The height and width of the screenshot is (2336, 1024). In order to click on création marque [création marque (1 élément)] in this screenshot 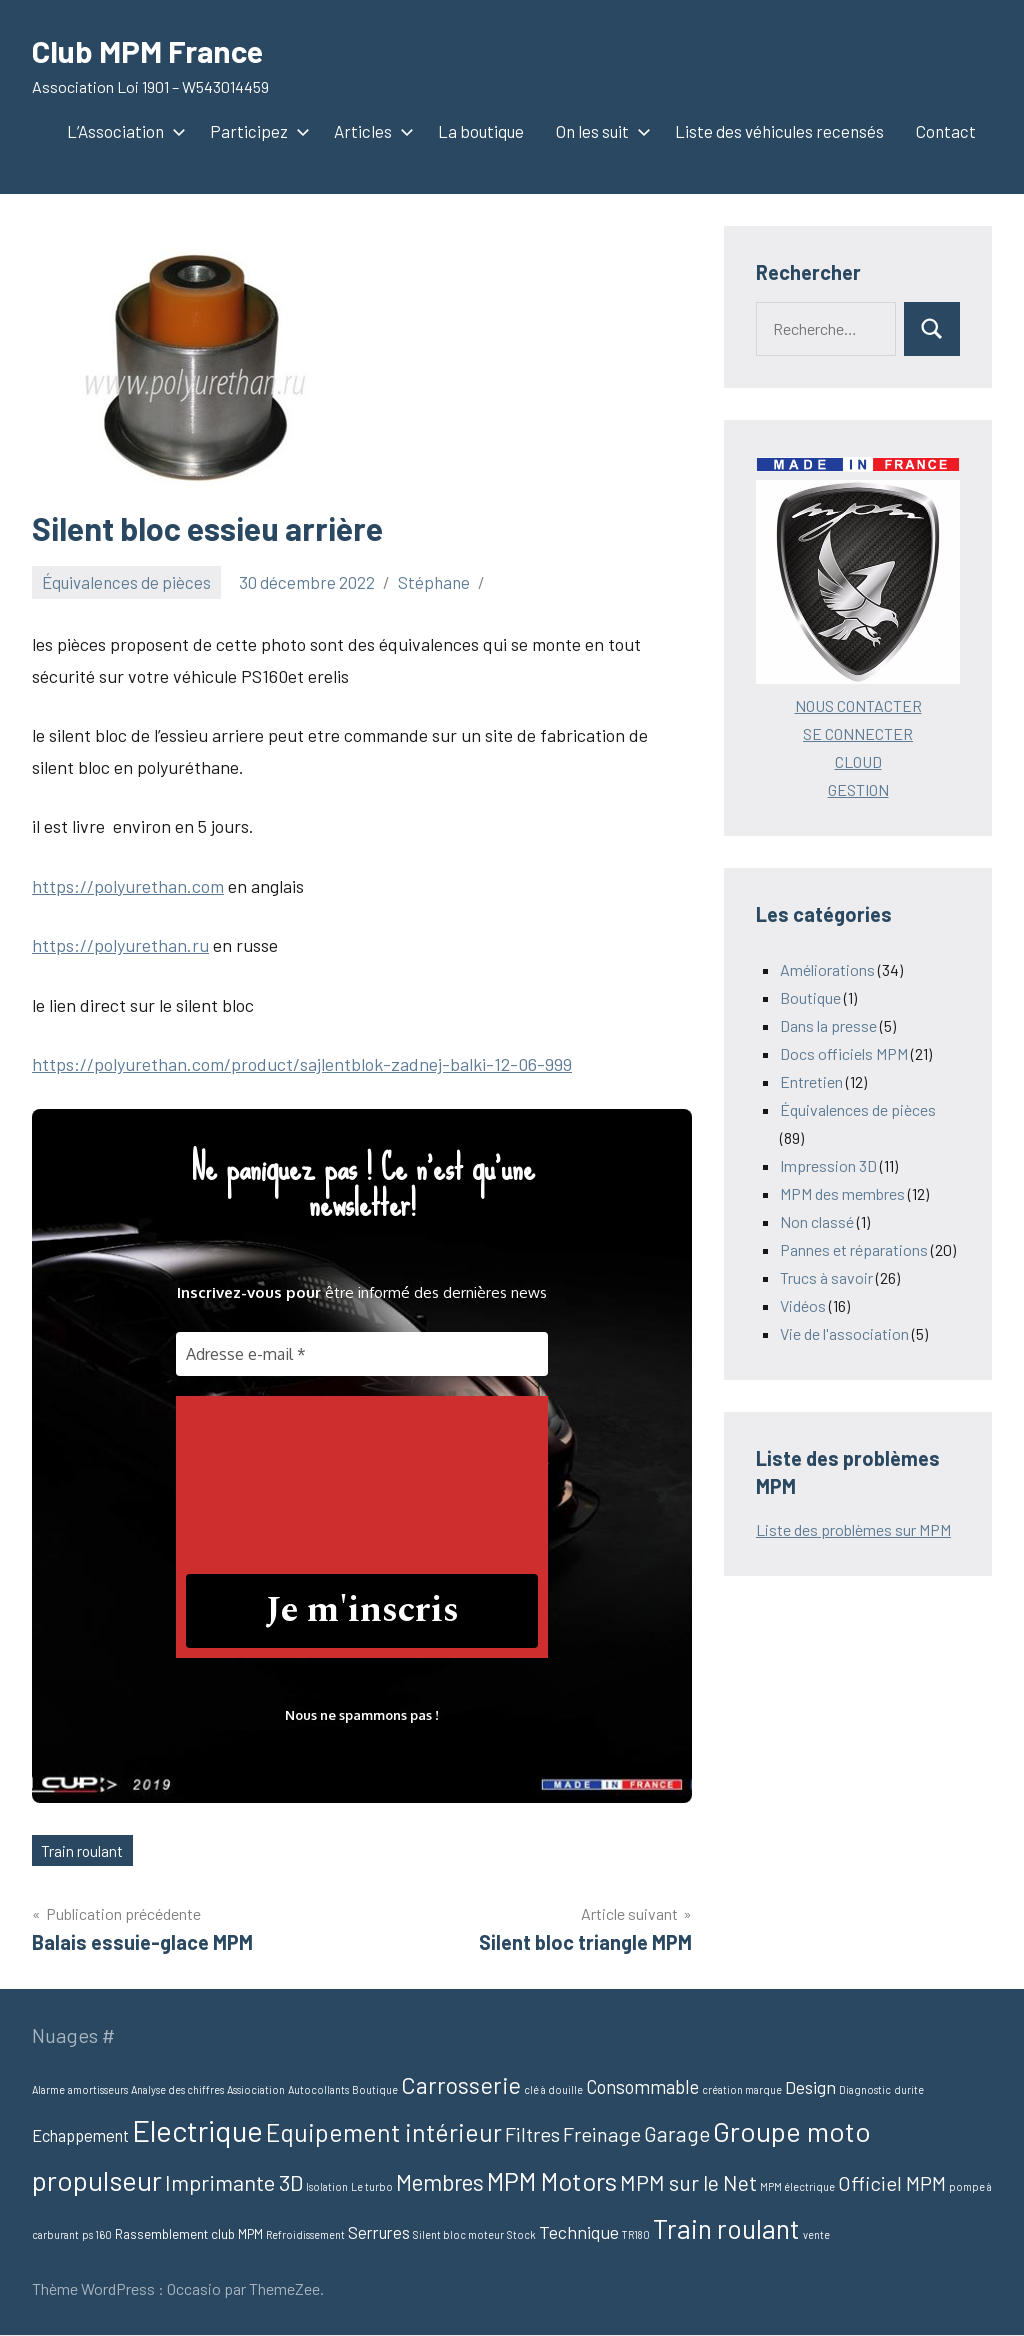, I will do `click(742, 2089)`.